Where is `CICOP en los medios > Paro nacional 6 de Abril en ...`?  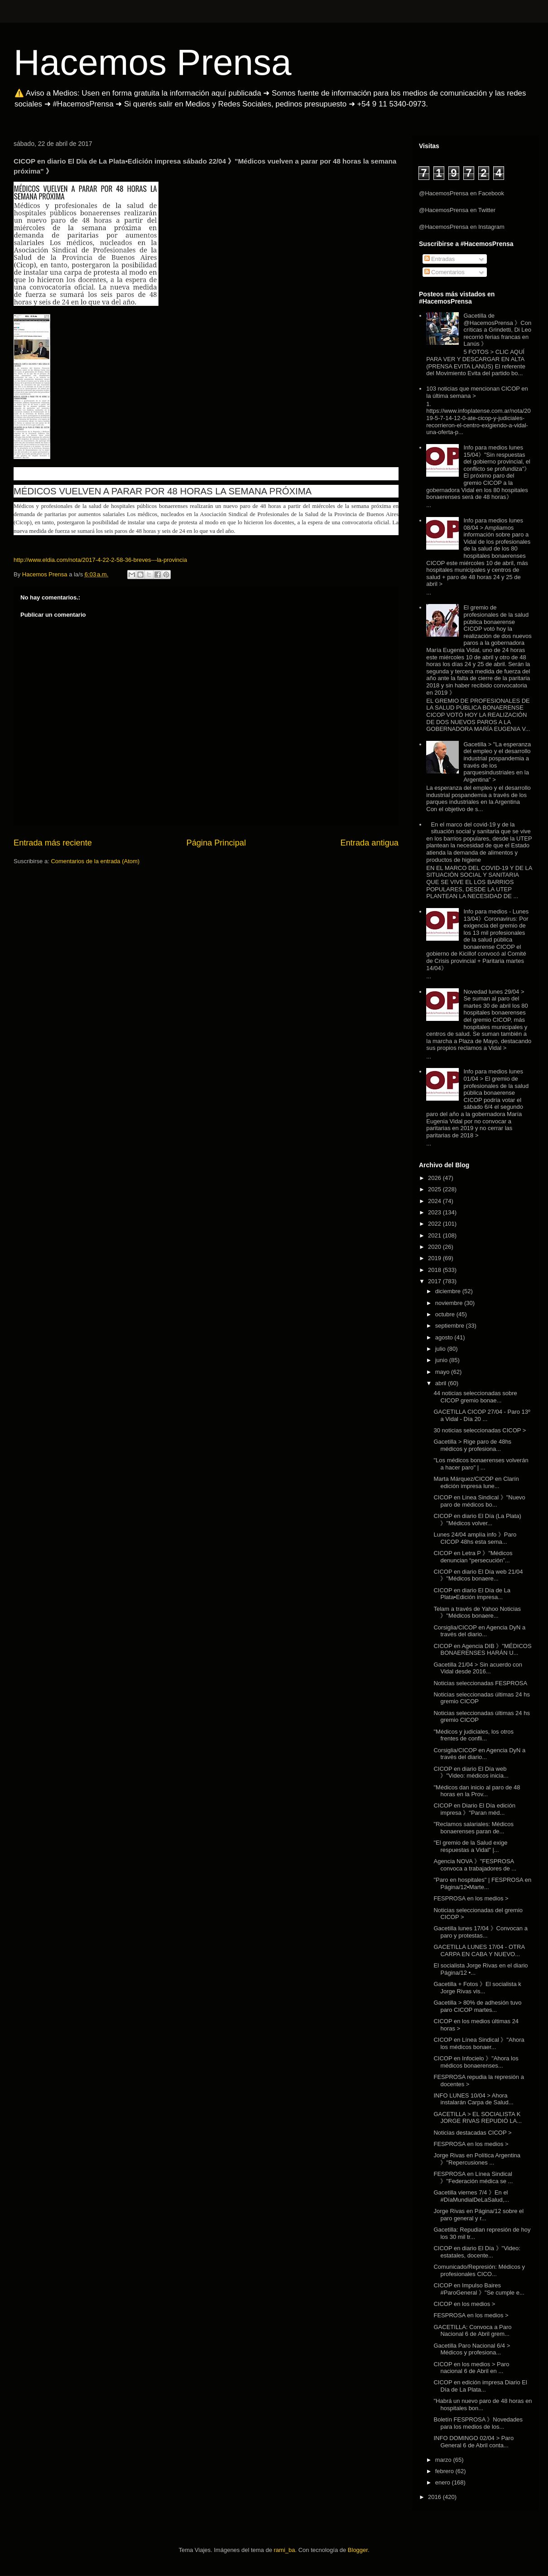
CICOP en los medios > Paro nacional 6 de Abril en ... is located at coordinates (471, 2368).